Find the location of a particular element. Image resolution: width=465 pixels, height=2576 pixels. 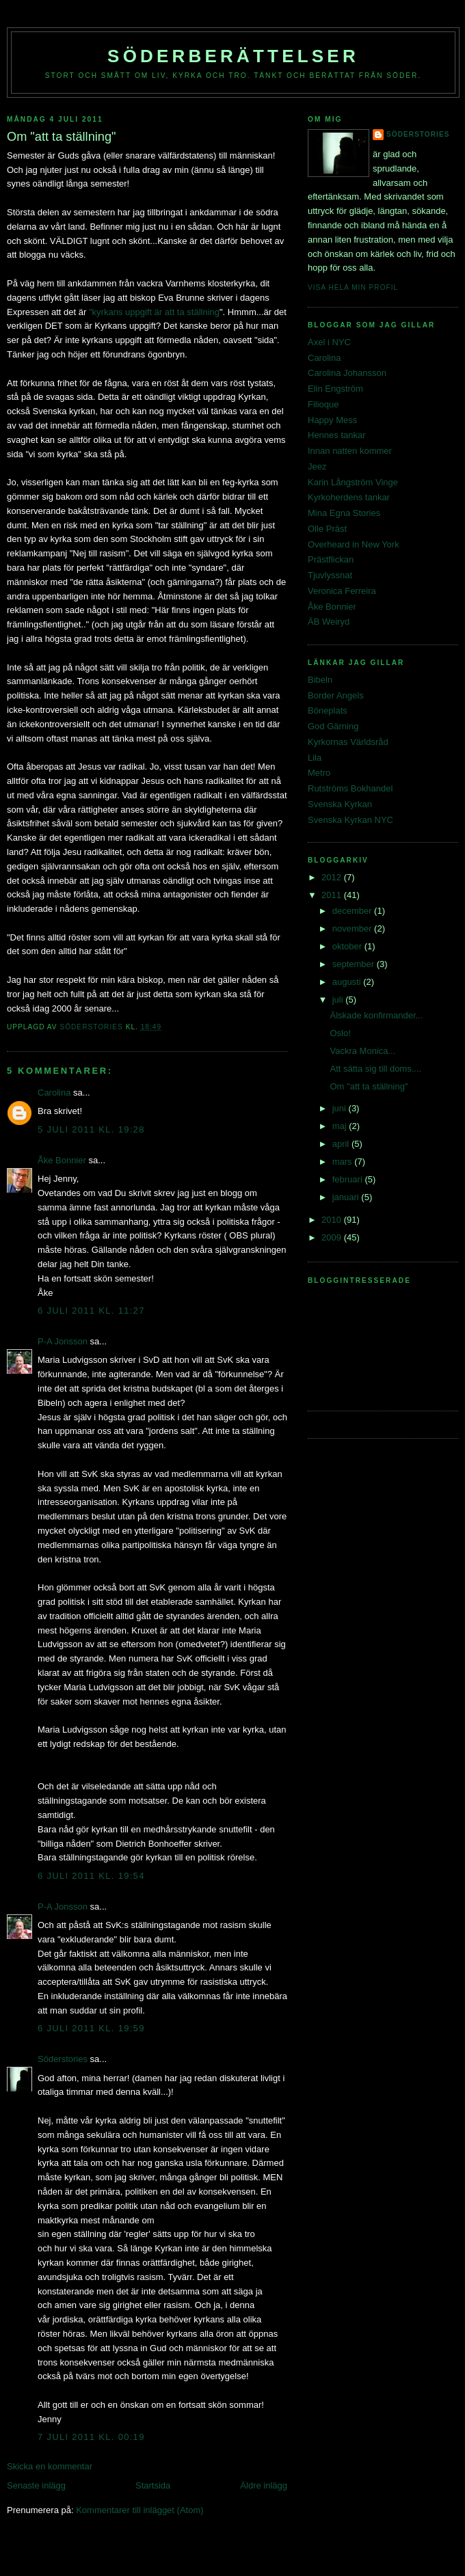

november is located at coordinates (353, 928).